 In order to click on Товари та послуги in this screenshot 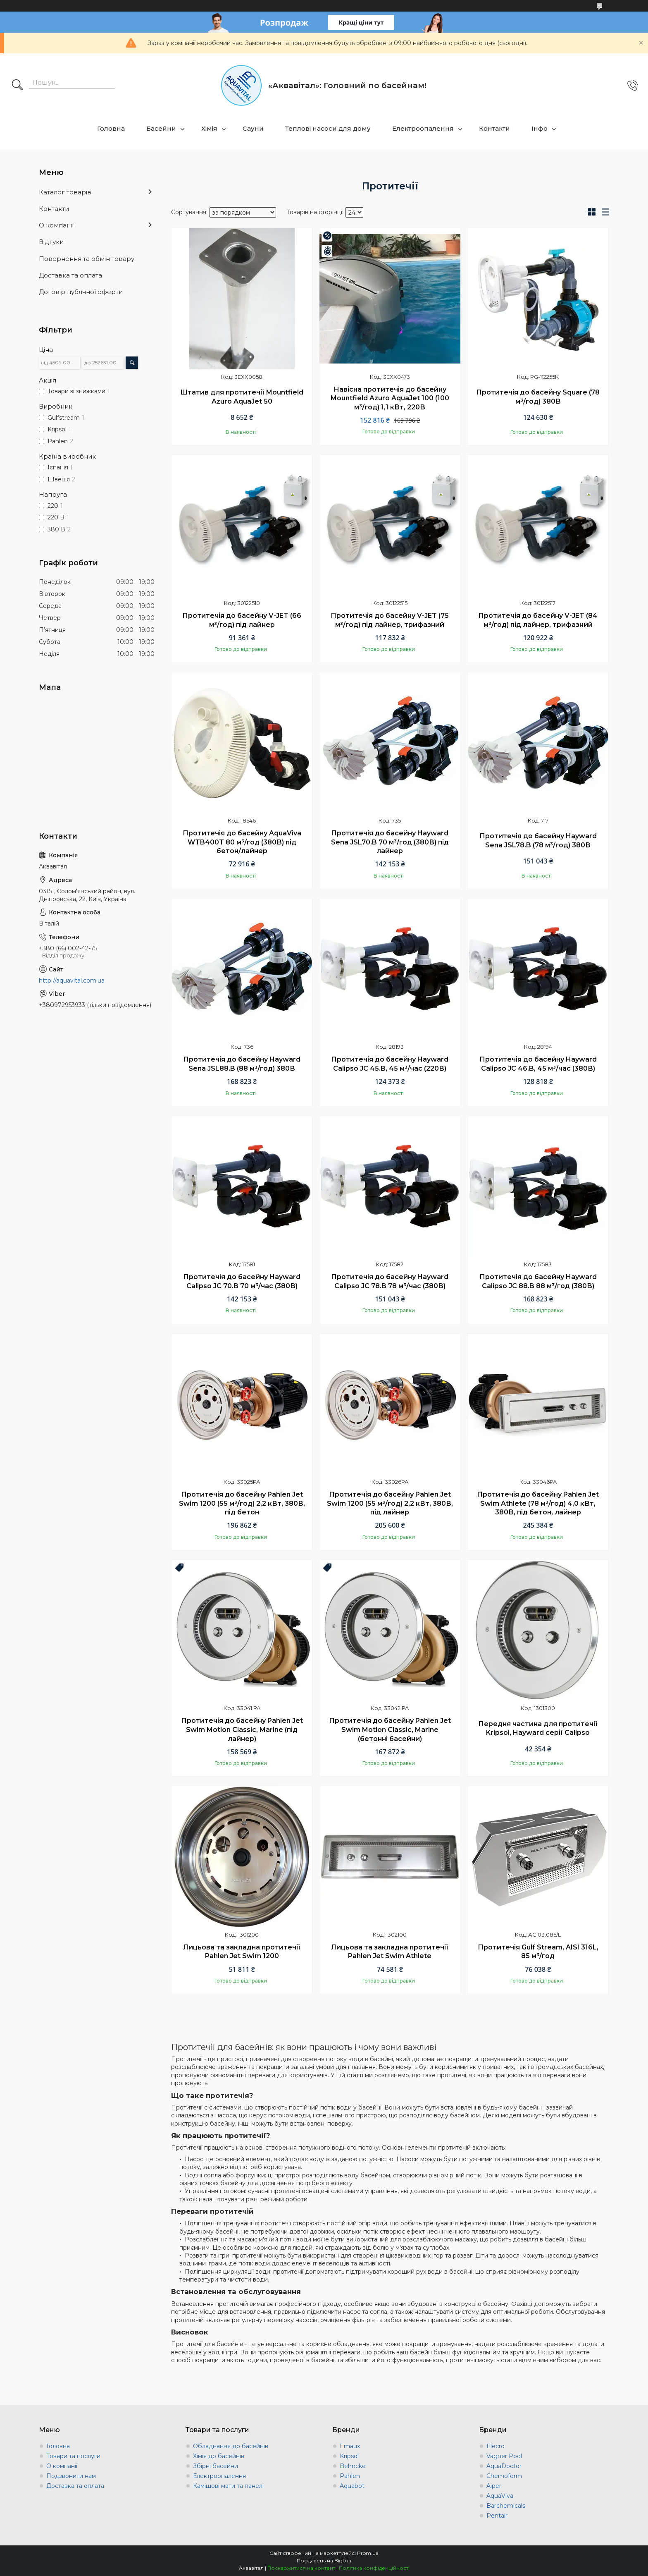, I will do `click(73, 2456)`.